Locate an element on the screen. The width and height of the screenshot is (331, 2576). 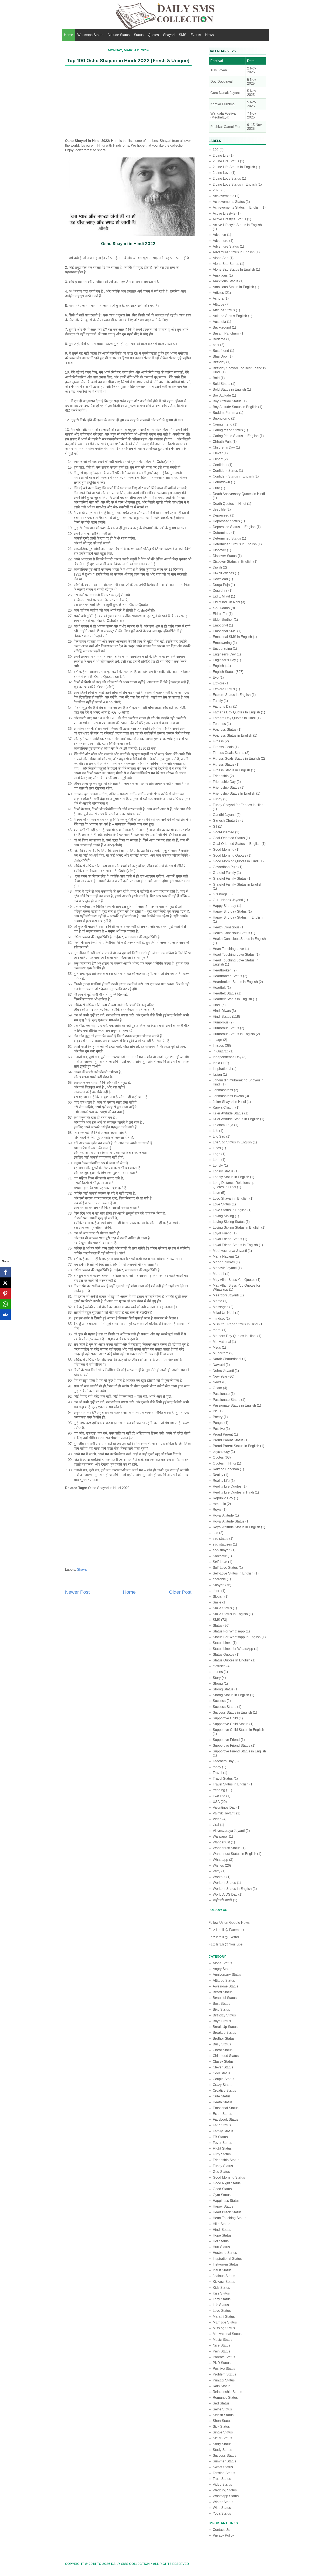
Self-Love Status in English is located at coordinates (233, 1573).